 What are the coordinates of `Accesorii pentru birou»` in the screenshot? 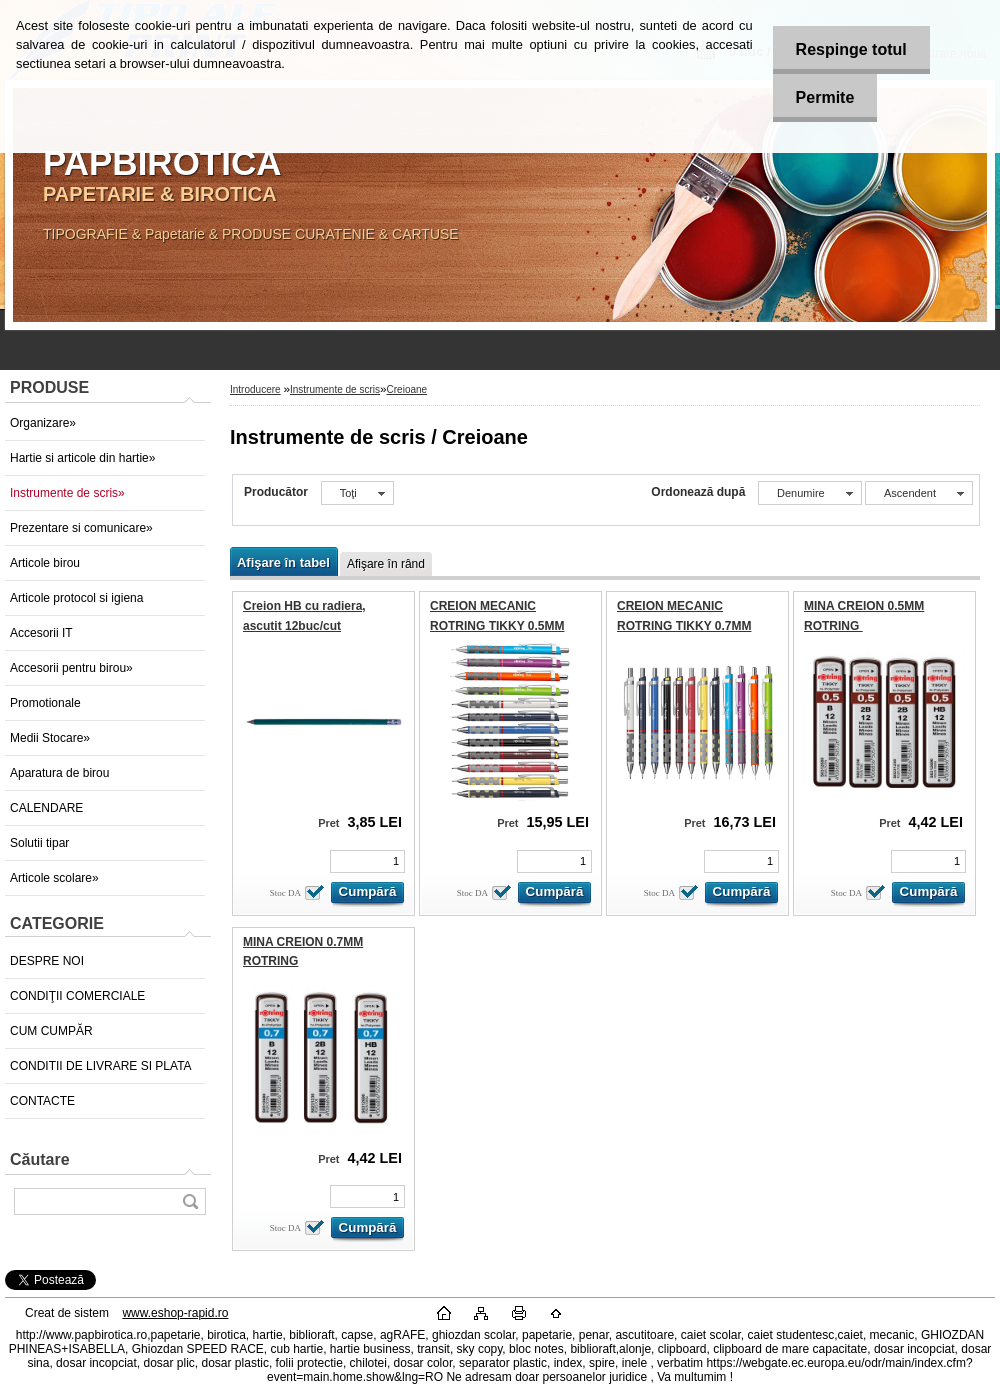 It's located at (71, 668).